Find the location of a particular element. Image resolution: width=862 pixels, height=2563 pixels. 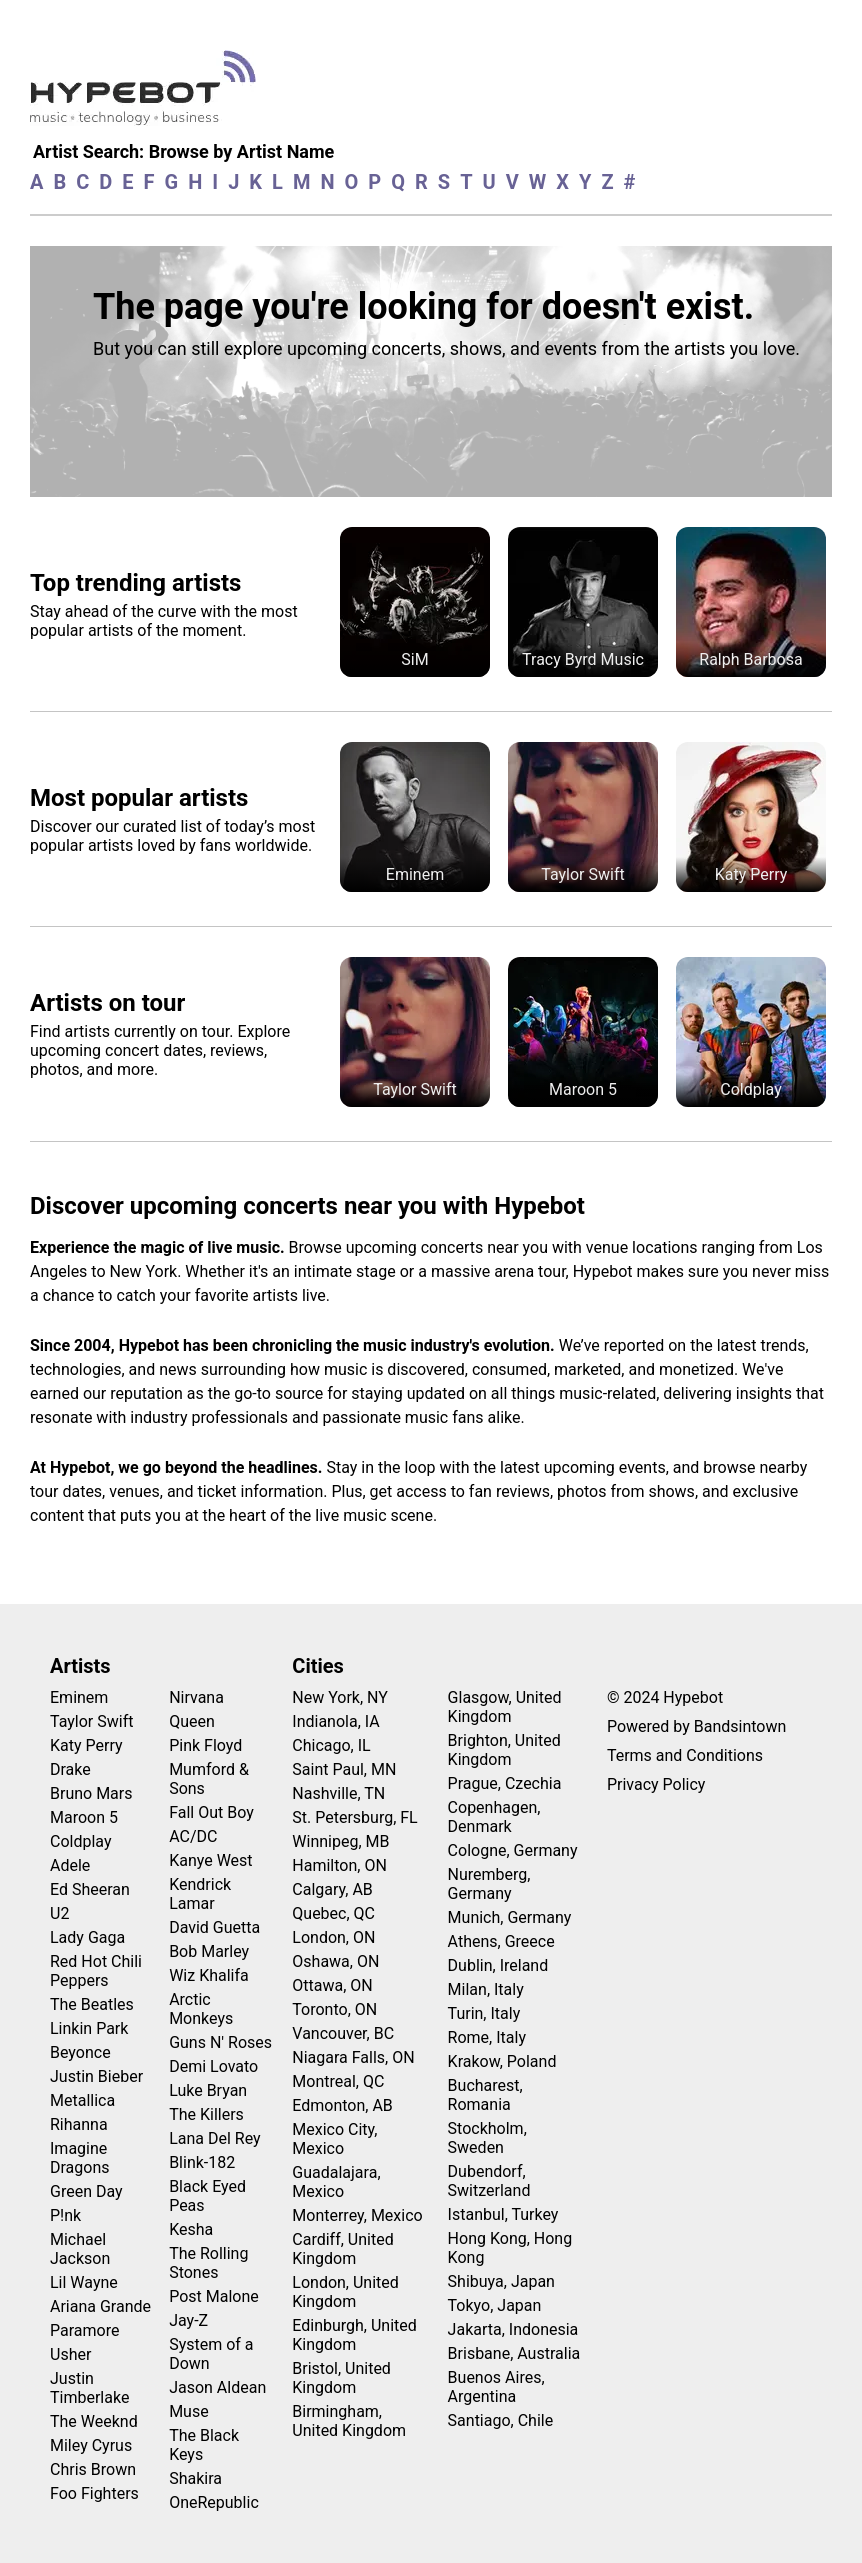

Mexico City, Mexico is located at coordinates (334, 2139).